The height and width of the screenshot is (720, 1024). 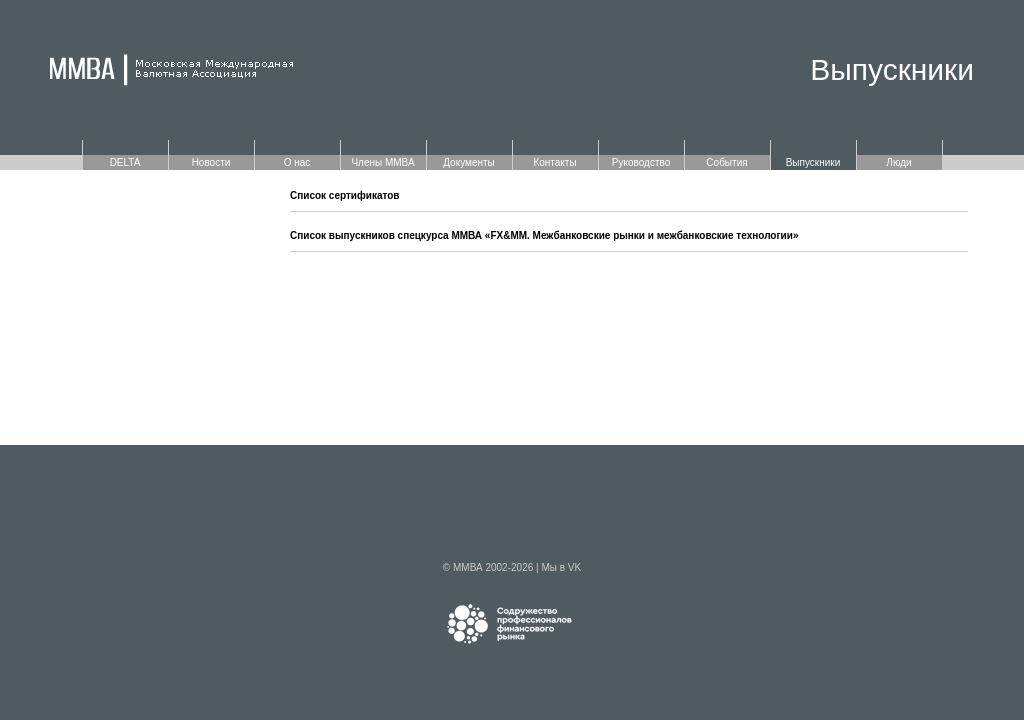 What do you see at coordinates (297, 162) in the screenshot?
I see `О нас` at bounding box center [297, 162].